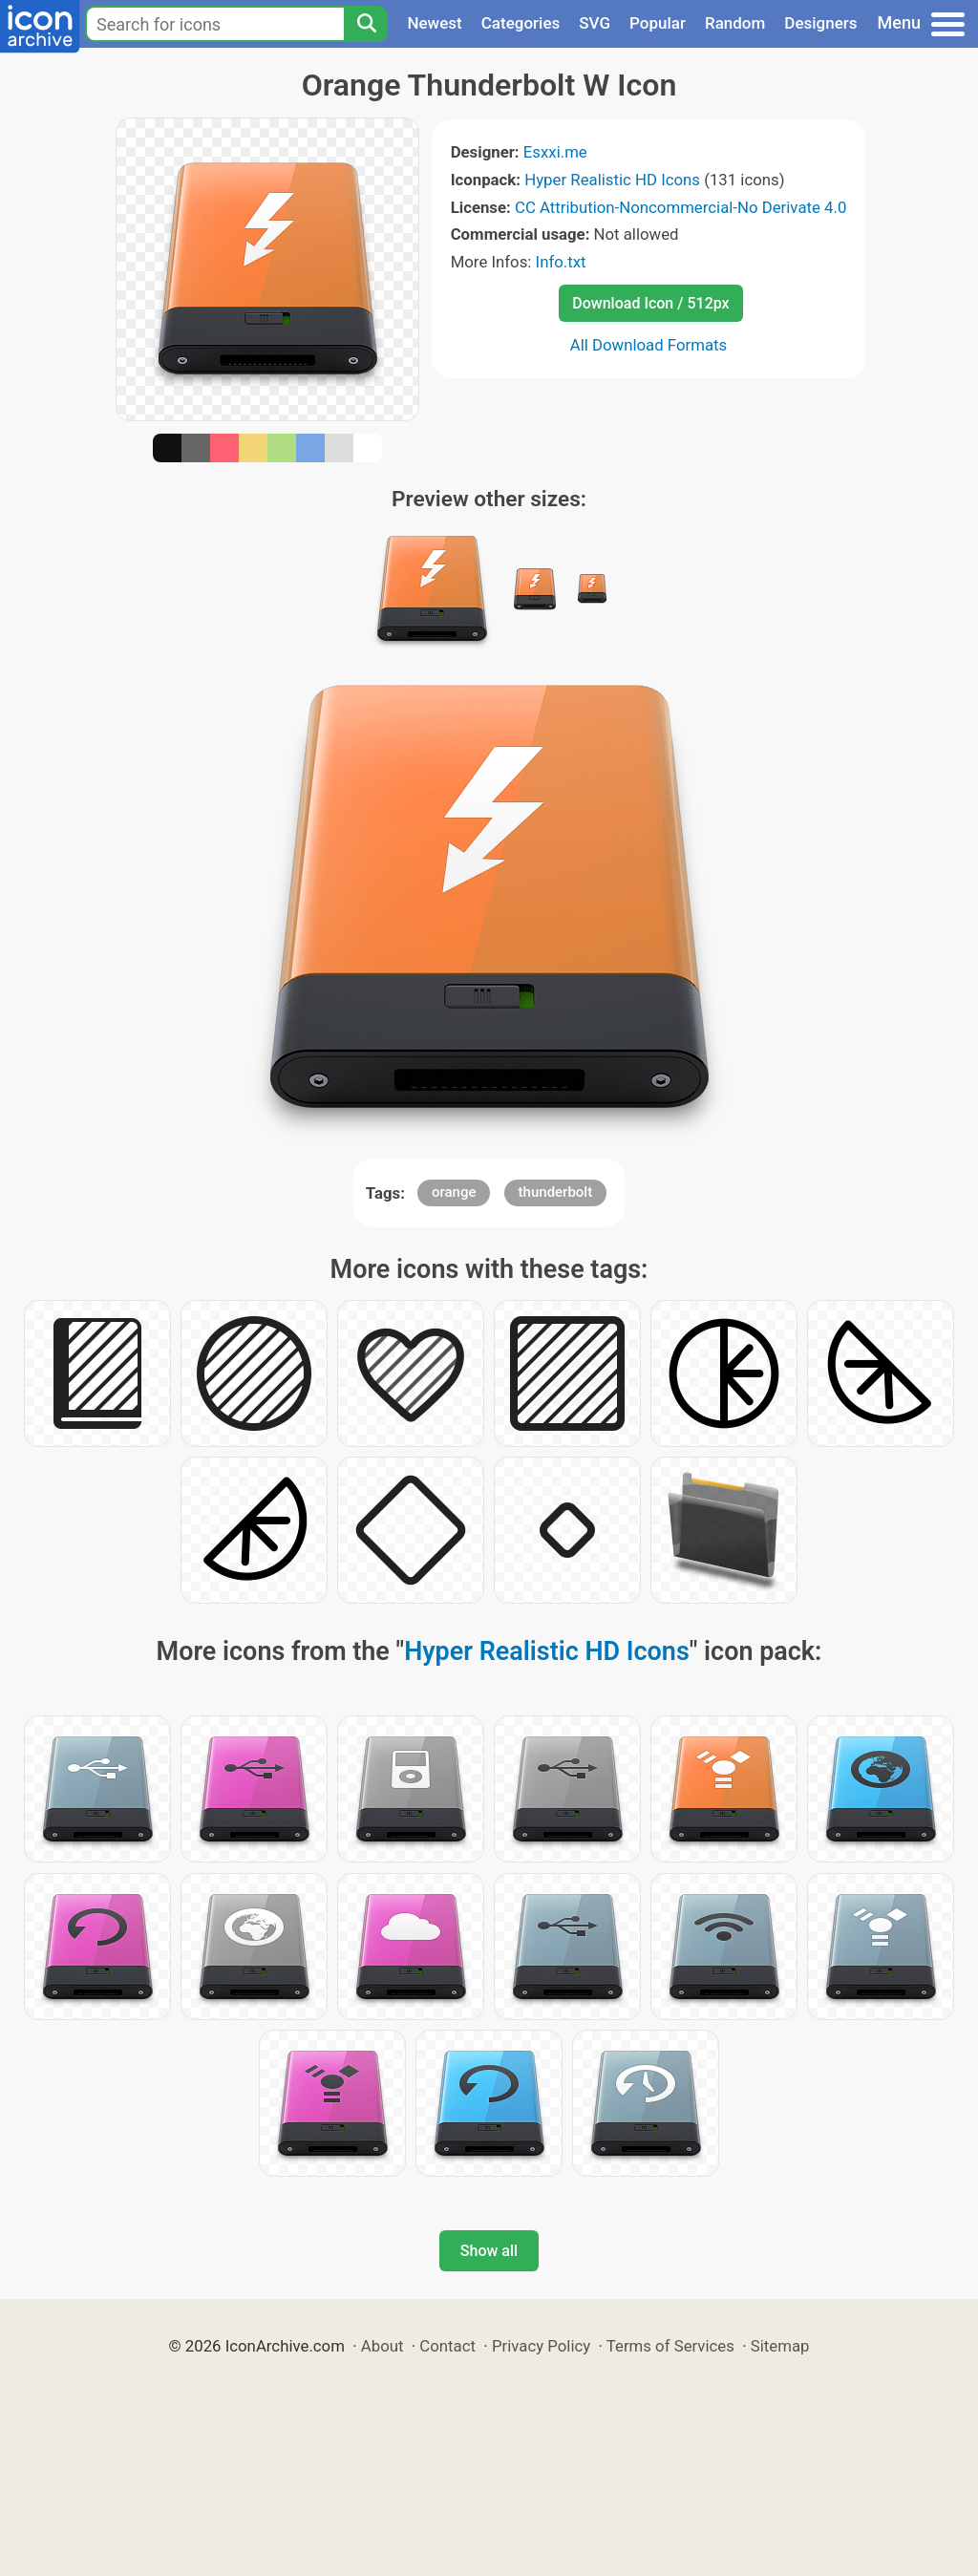 The width and height of the screenshot is (978, 2576). What do you see at coordinates (735, 22) in the screenshot?
I see `Random` at bounding box center [735, 22].